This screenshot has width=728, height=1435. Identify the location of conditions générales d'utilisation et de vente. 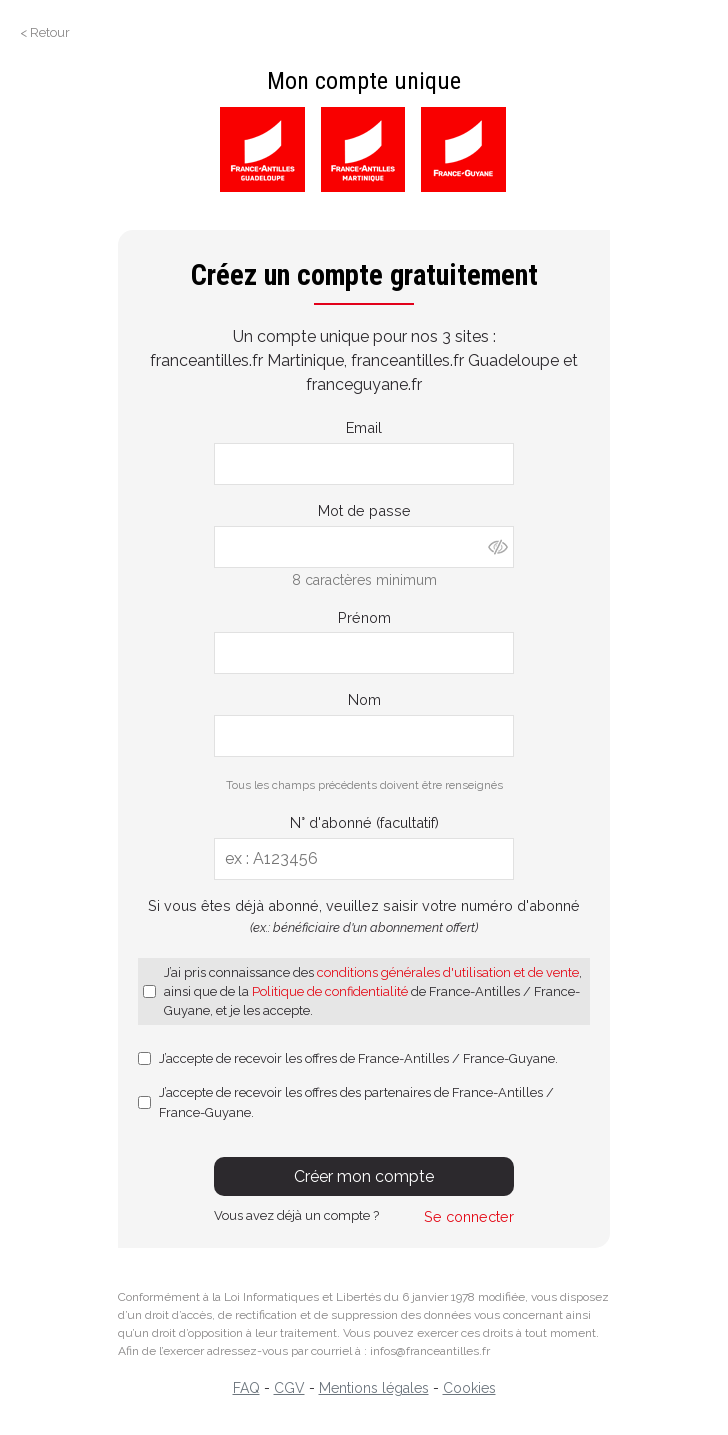
(448, 972).